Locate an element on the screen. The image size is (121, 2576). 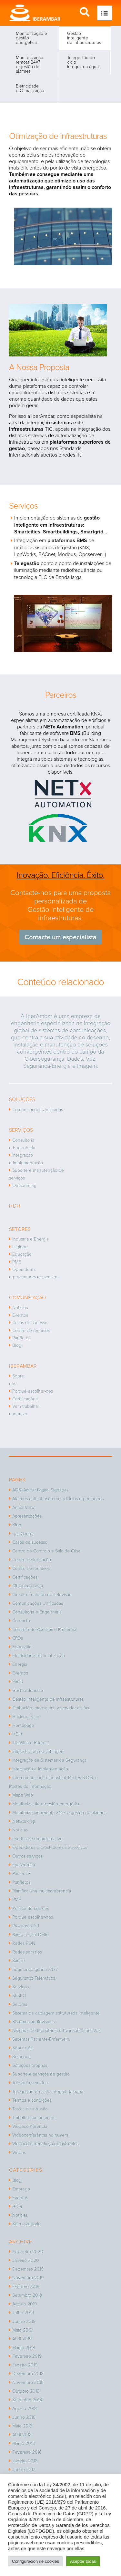
Política de cookies is located at coordinates (30, 1908).